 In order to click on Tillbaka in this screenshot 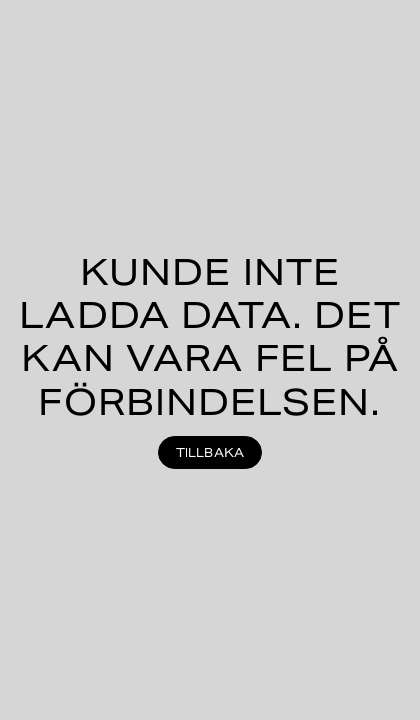, I will do `click(210, 452)`.